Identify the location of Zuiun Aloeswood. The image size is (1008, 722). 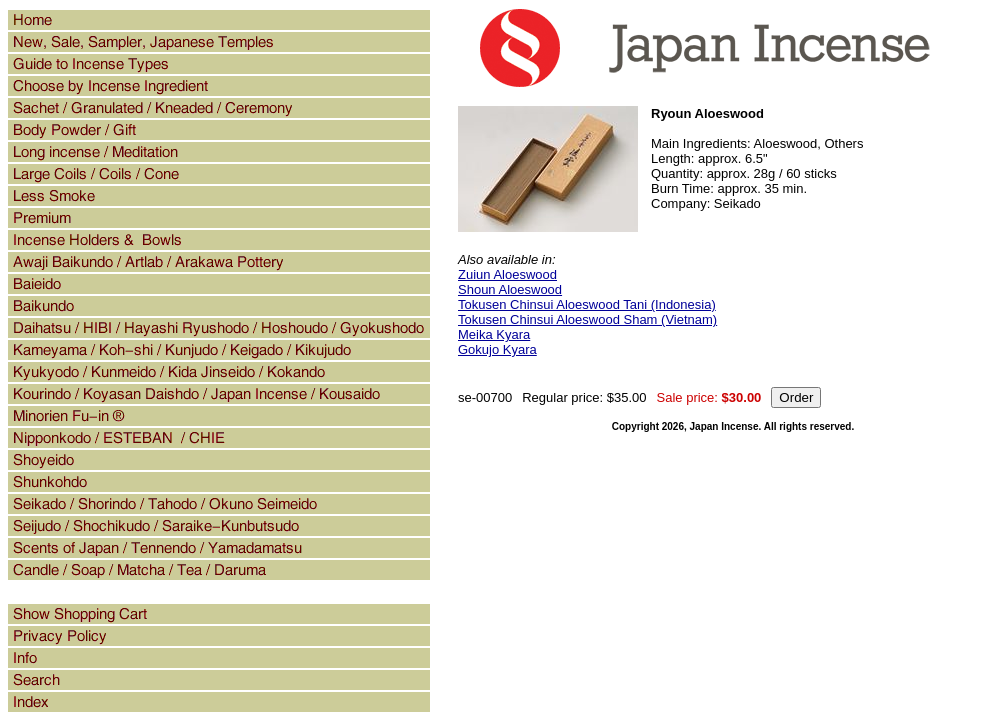
(507, 274).